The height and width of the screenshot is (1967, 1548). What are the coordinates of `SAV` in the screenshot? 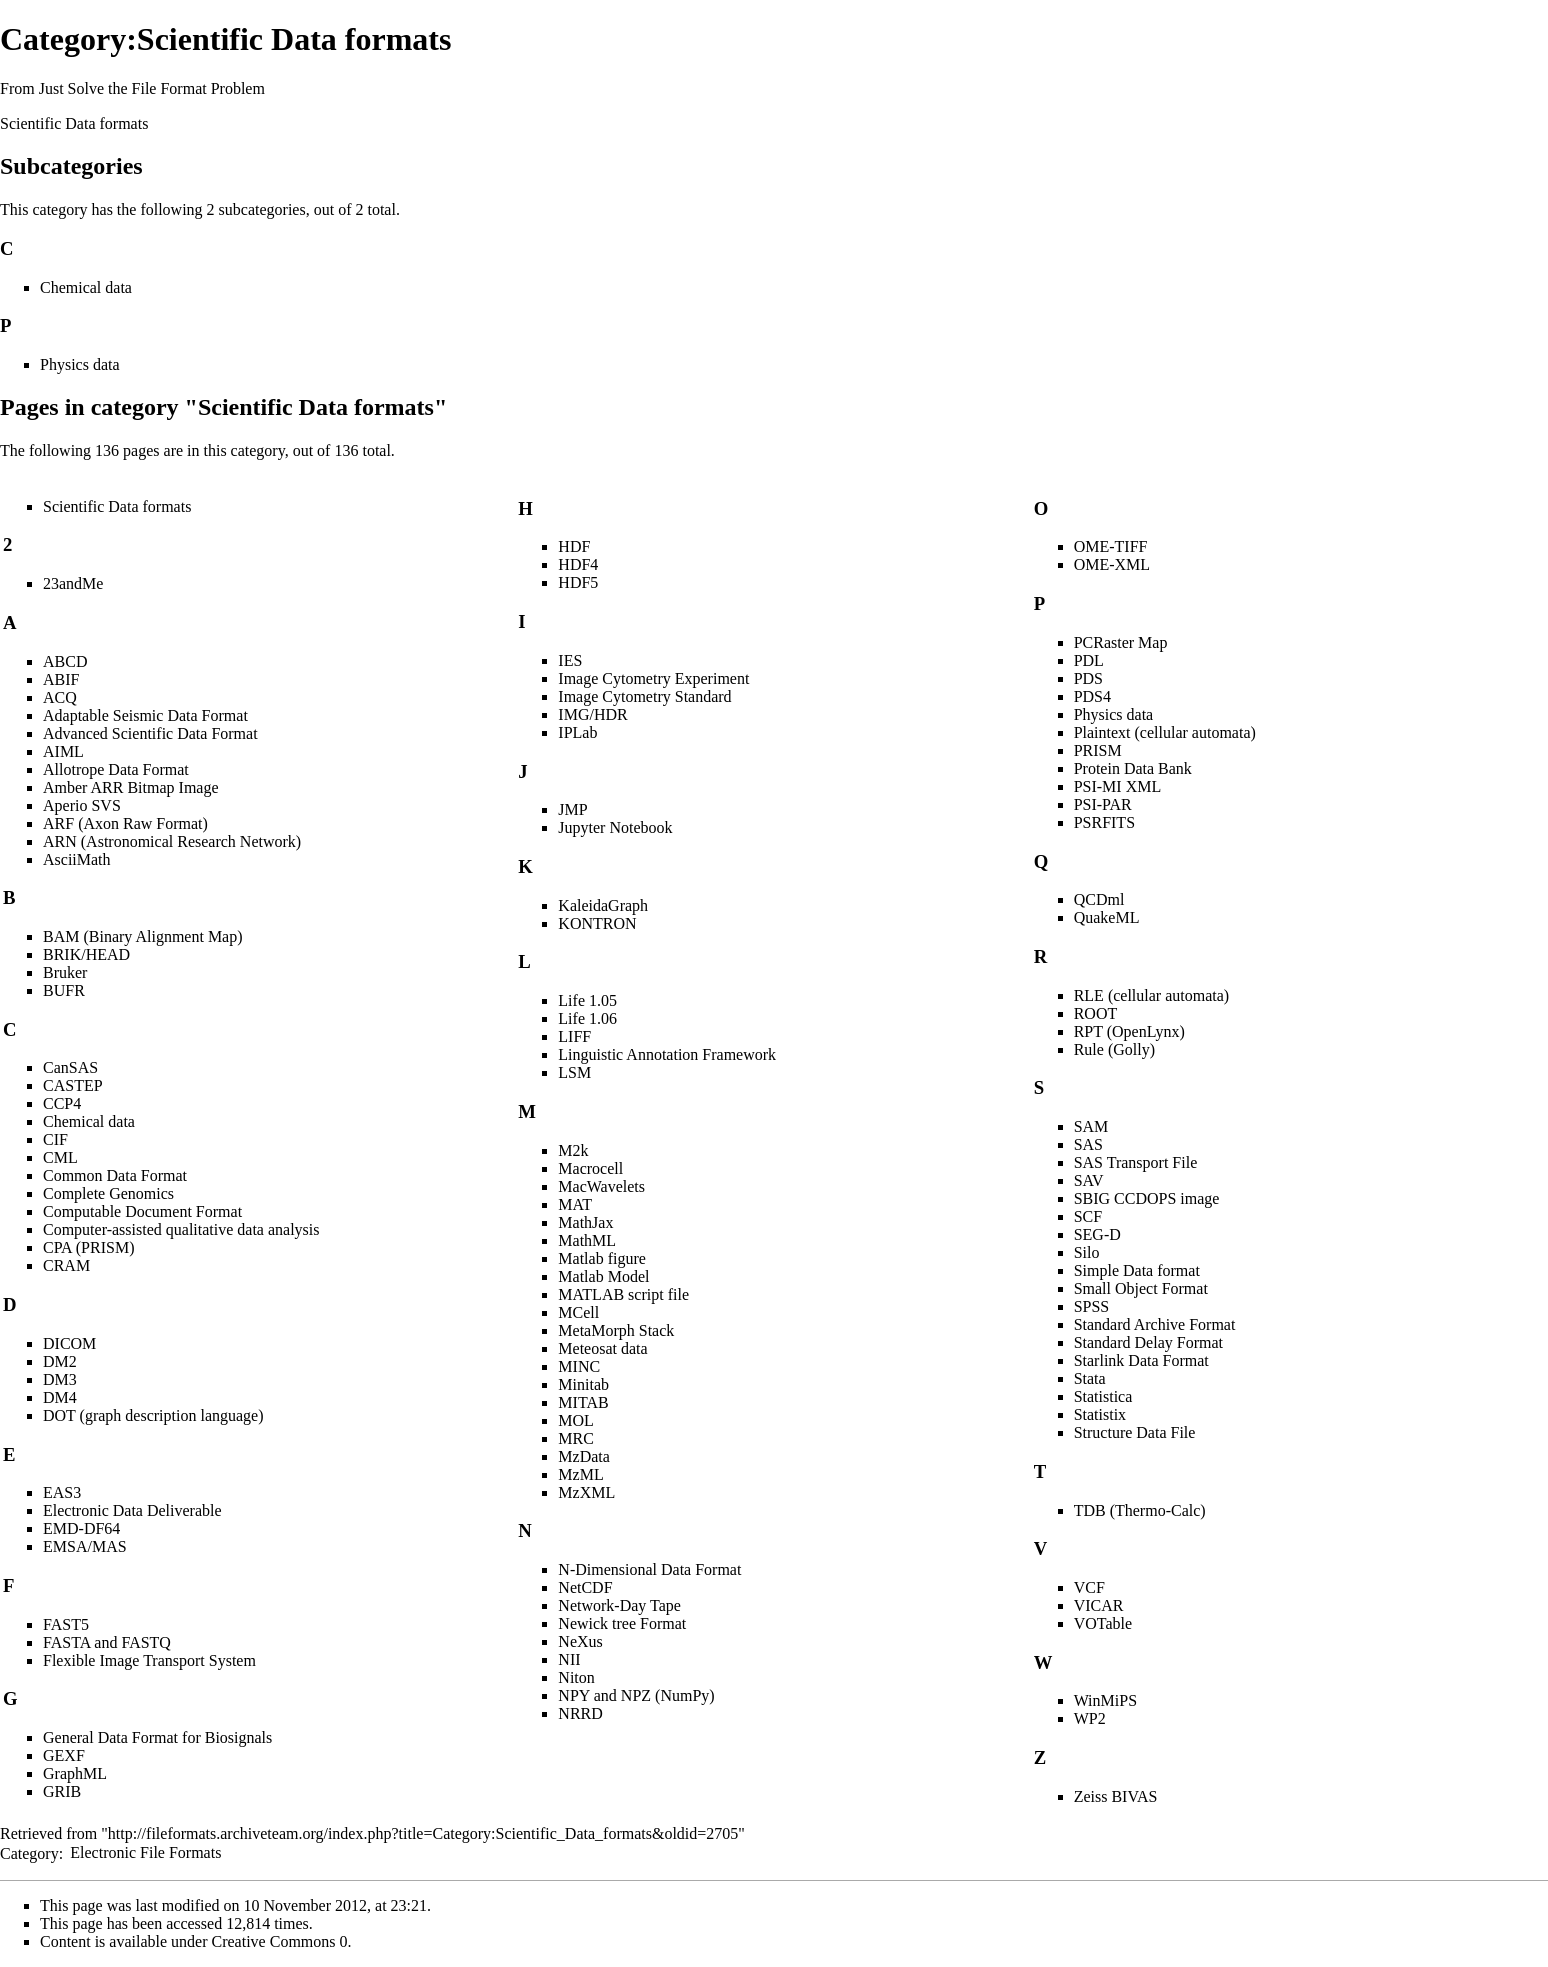 It's located at (1089, 1180).